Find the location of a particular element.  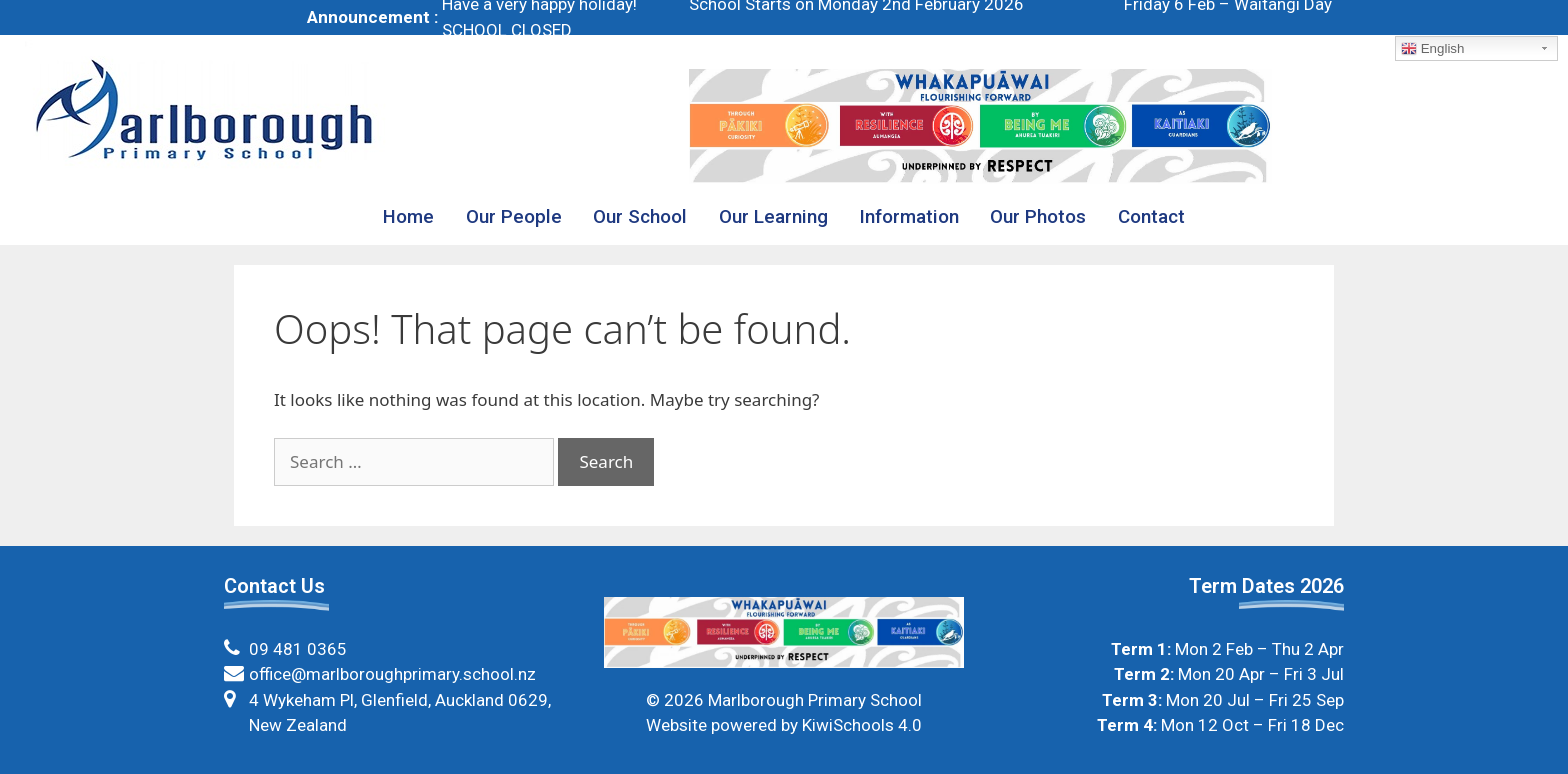

Home is located at coordinates (408, 217).